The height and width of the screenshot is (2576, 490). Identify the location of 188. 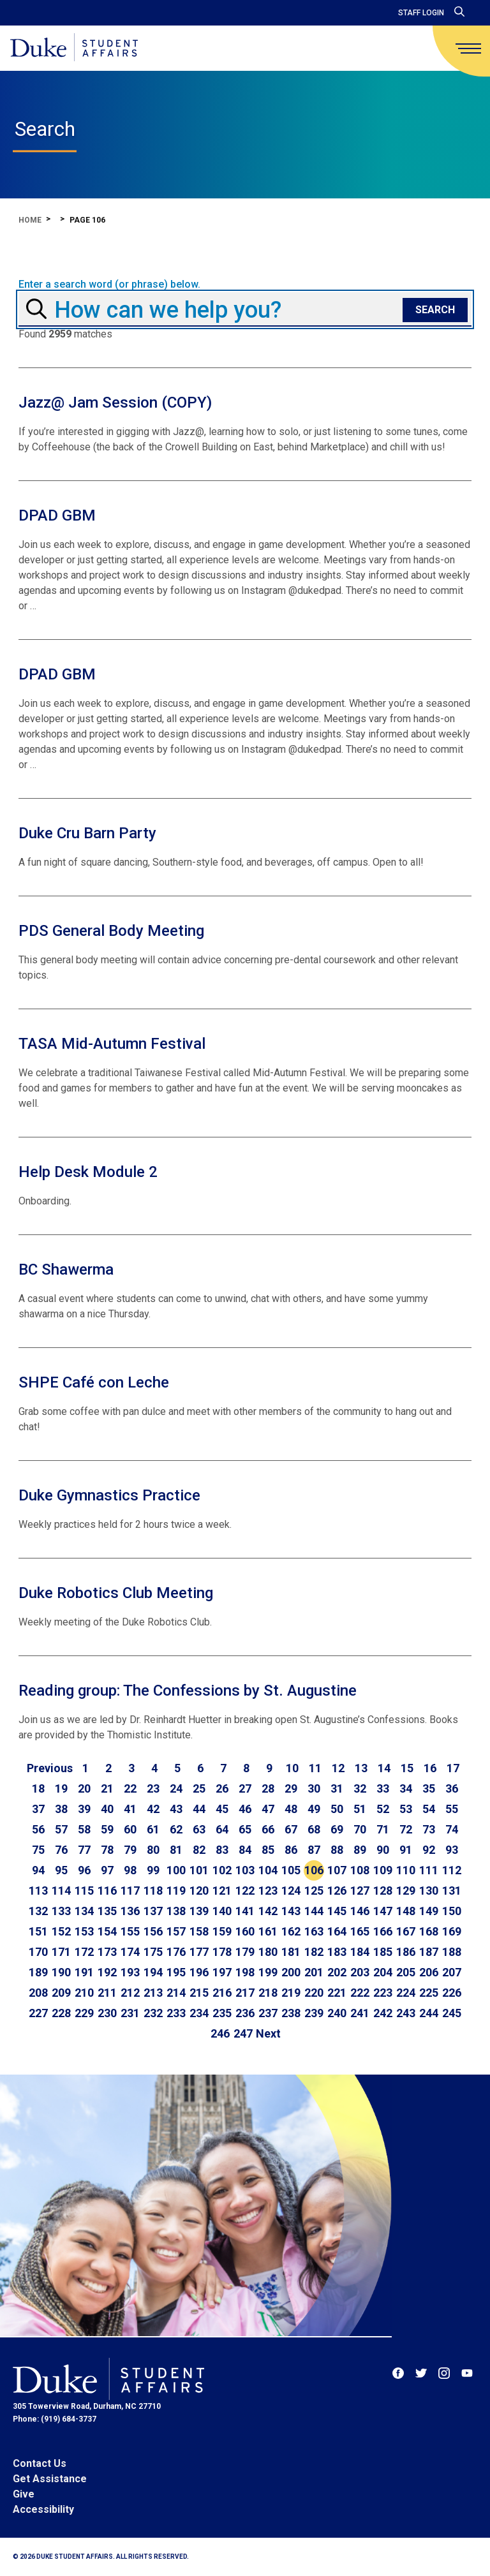
(451, 1951).